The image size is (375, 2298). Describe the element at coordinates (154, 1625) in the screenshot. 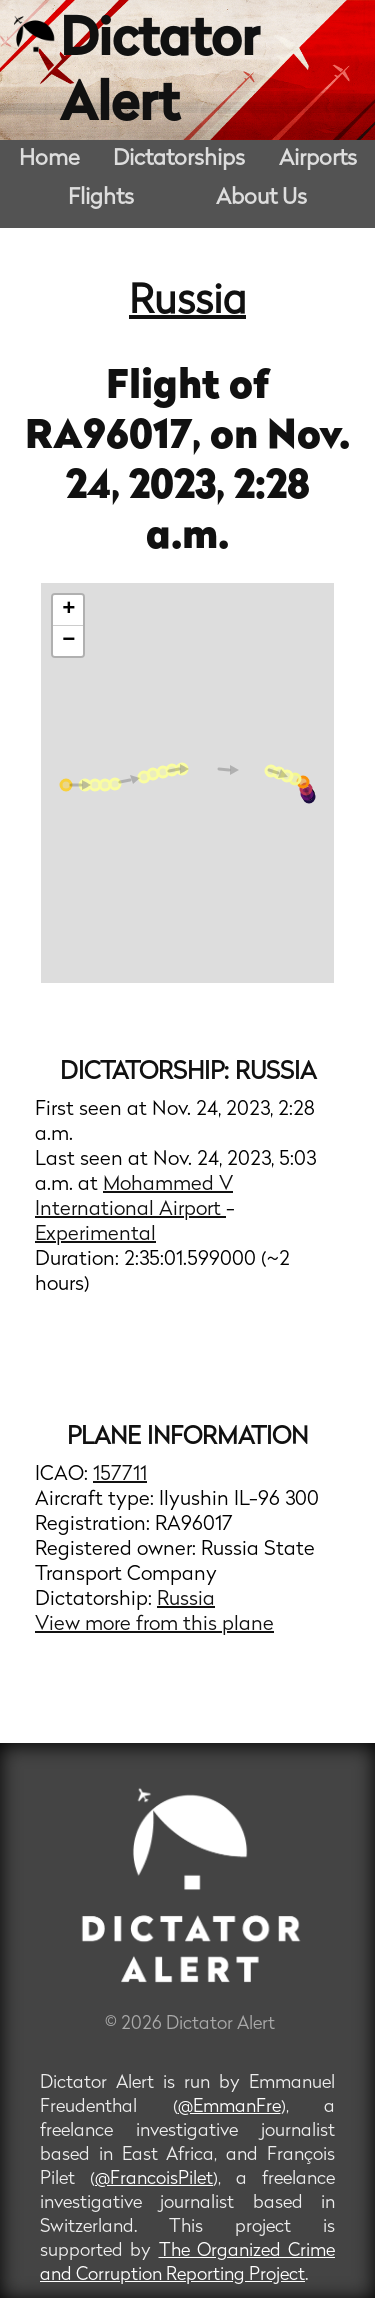

I see `View more from this plane` at that location.